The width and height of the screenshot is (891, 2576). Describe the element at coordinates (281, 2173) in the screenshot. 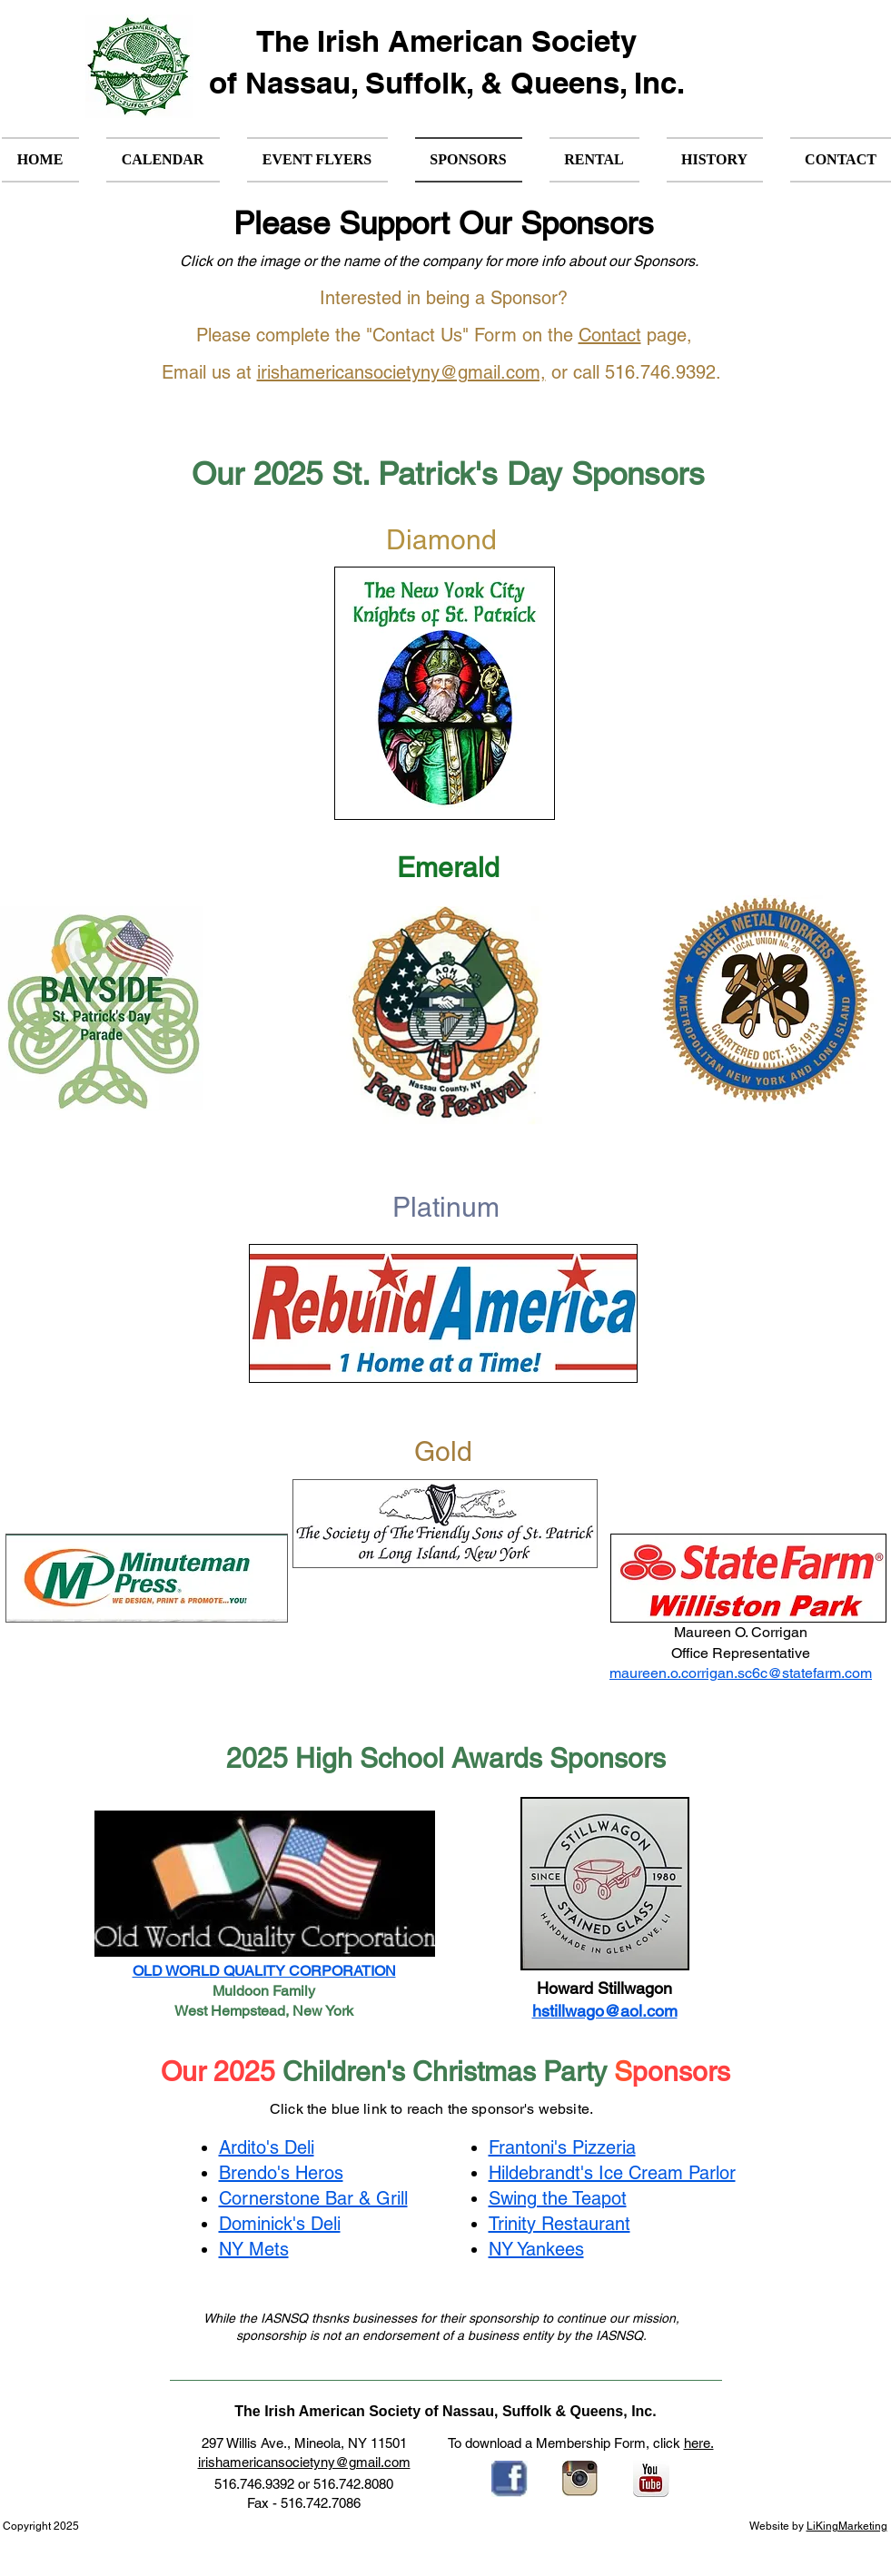

I see `Brendo's Heros` at that location.